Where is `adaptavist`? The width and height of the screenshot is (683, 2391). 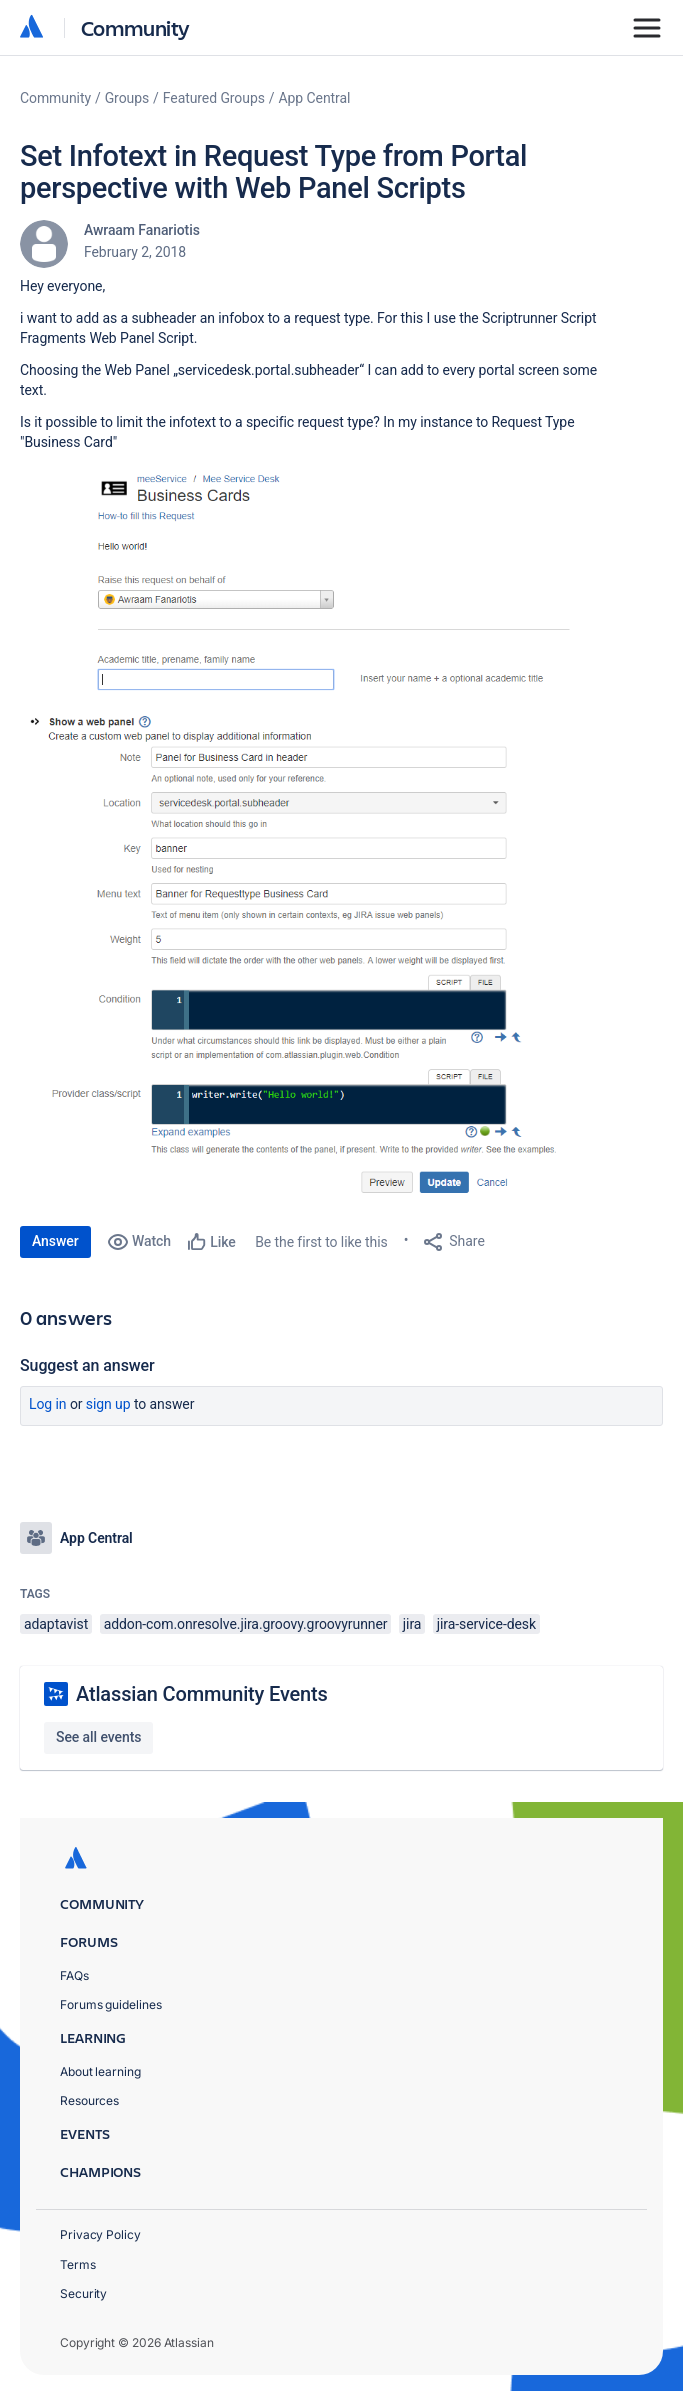
adaptavist is located at coordinates (56, 1624).